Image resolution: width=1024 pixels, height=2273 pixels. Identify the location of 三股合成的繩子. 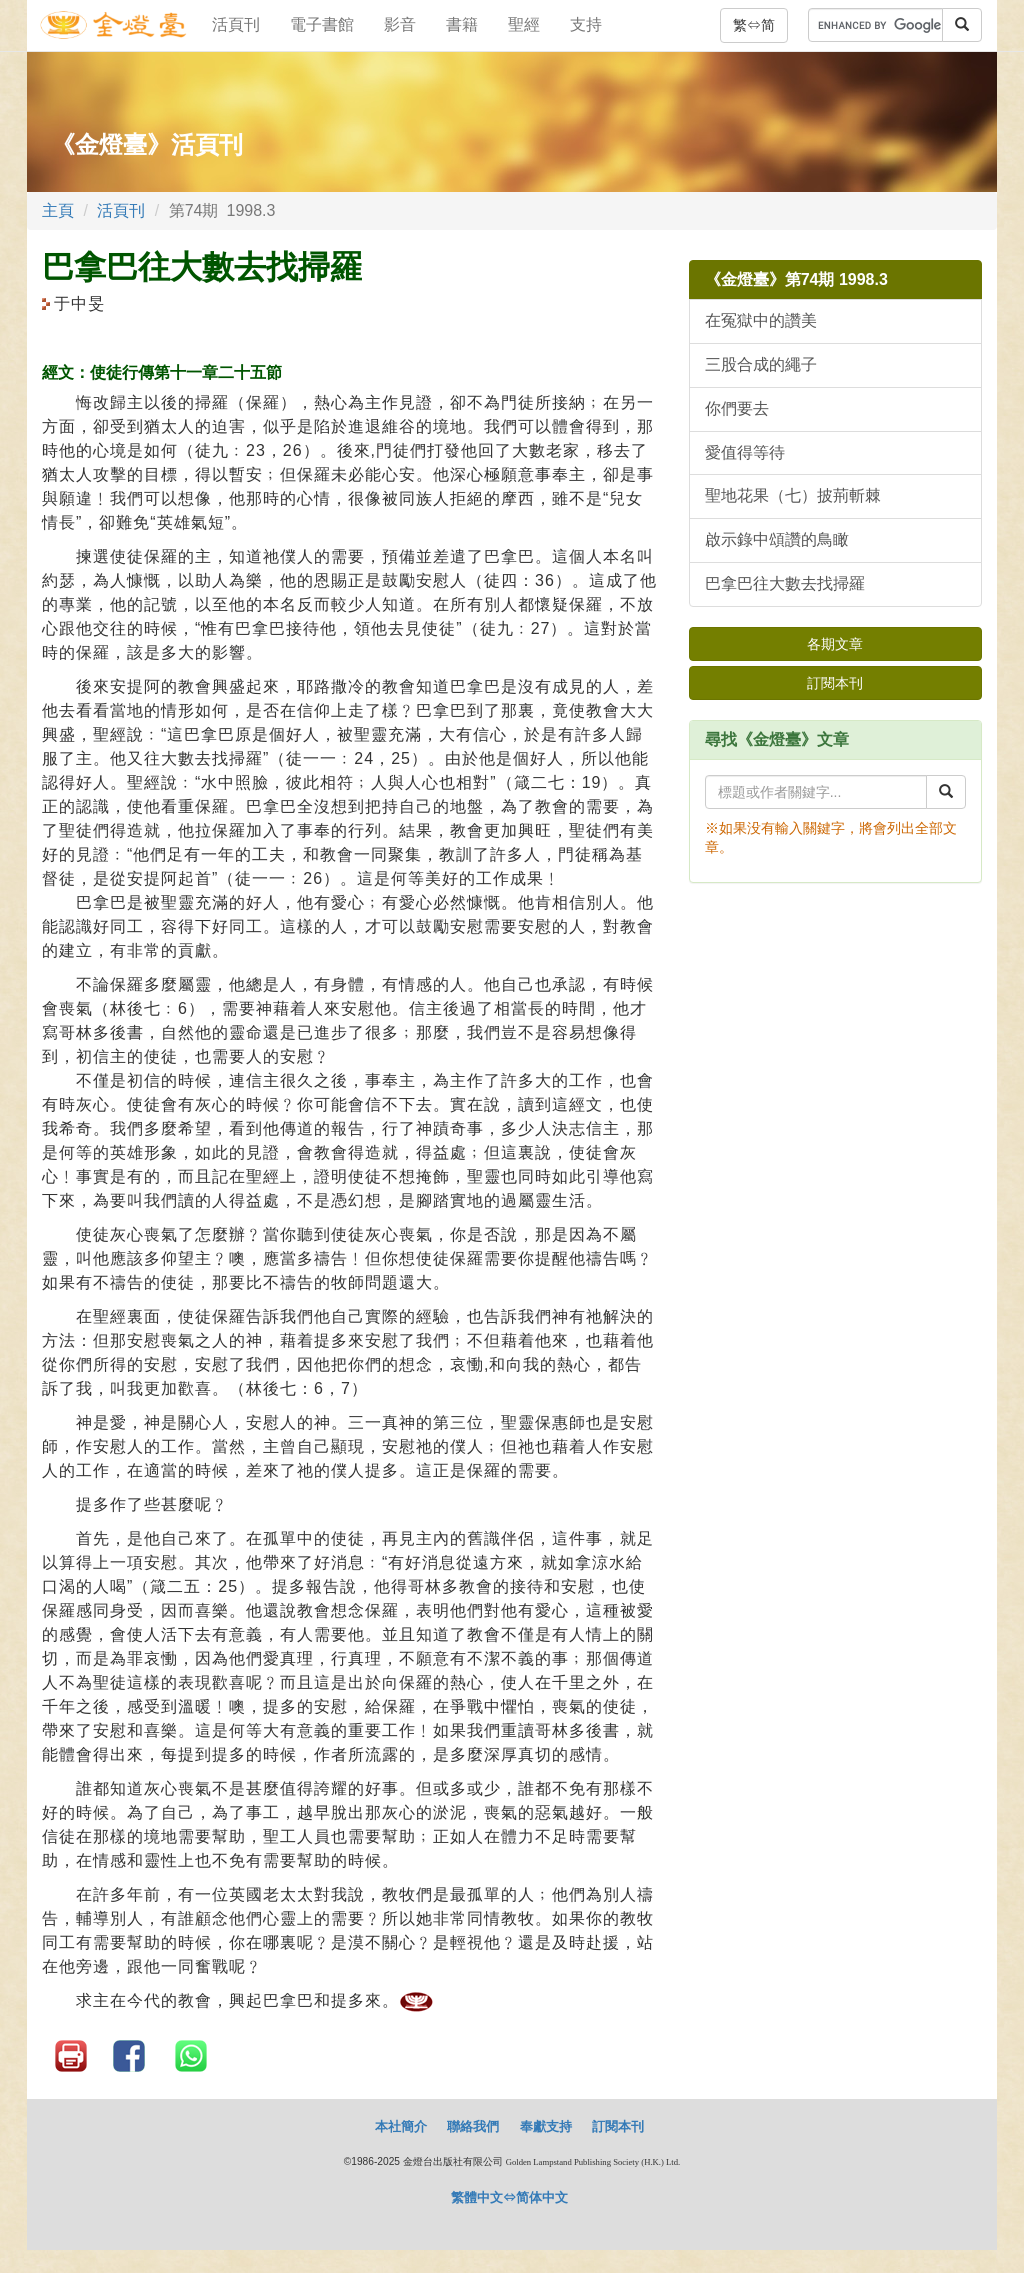
(761, 364).